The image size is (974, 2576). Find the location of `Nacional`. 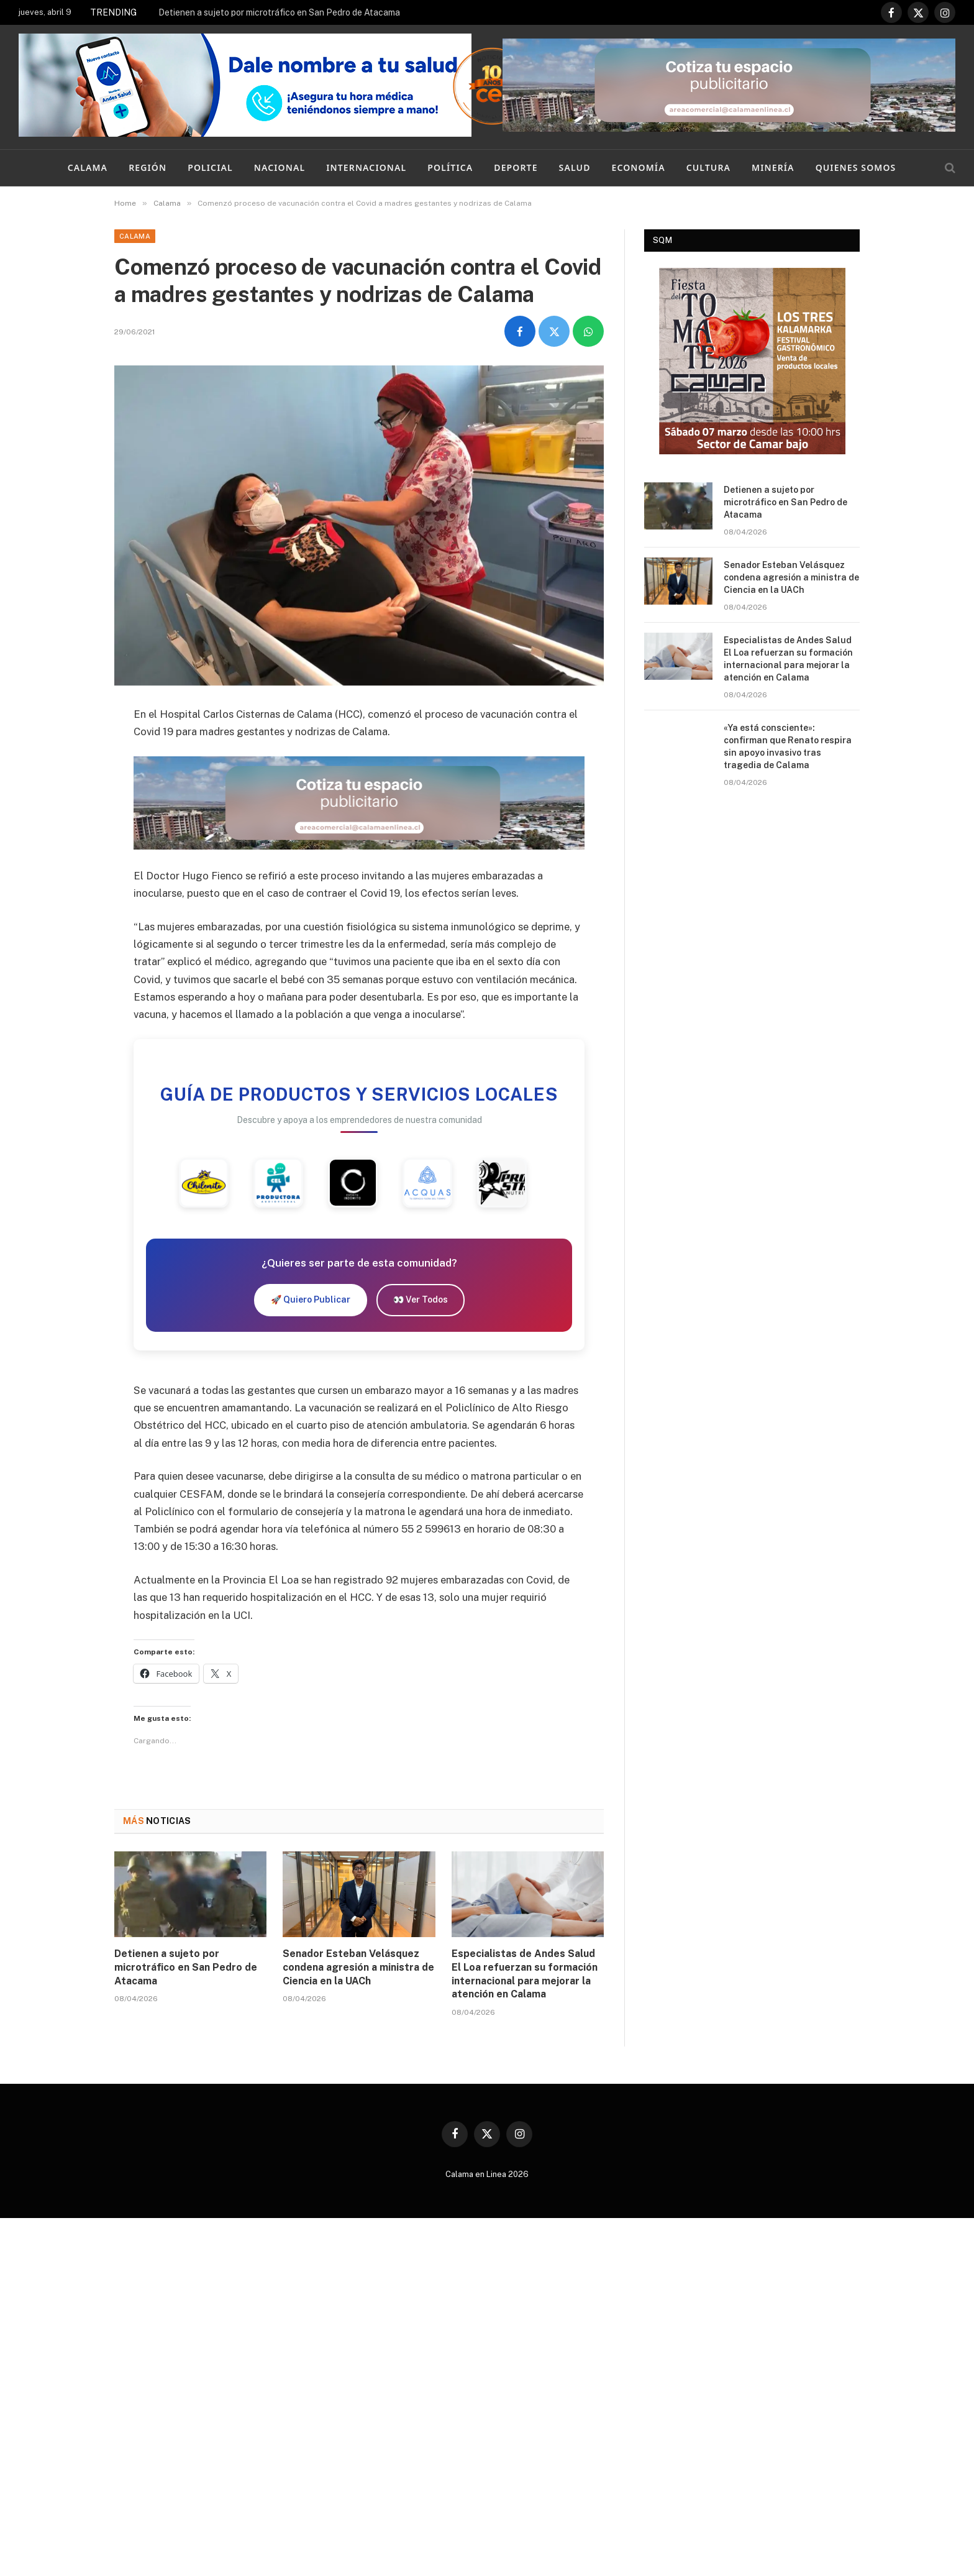

Nacional is located at coordinates (279, 167).